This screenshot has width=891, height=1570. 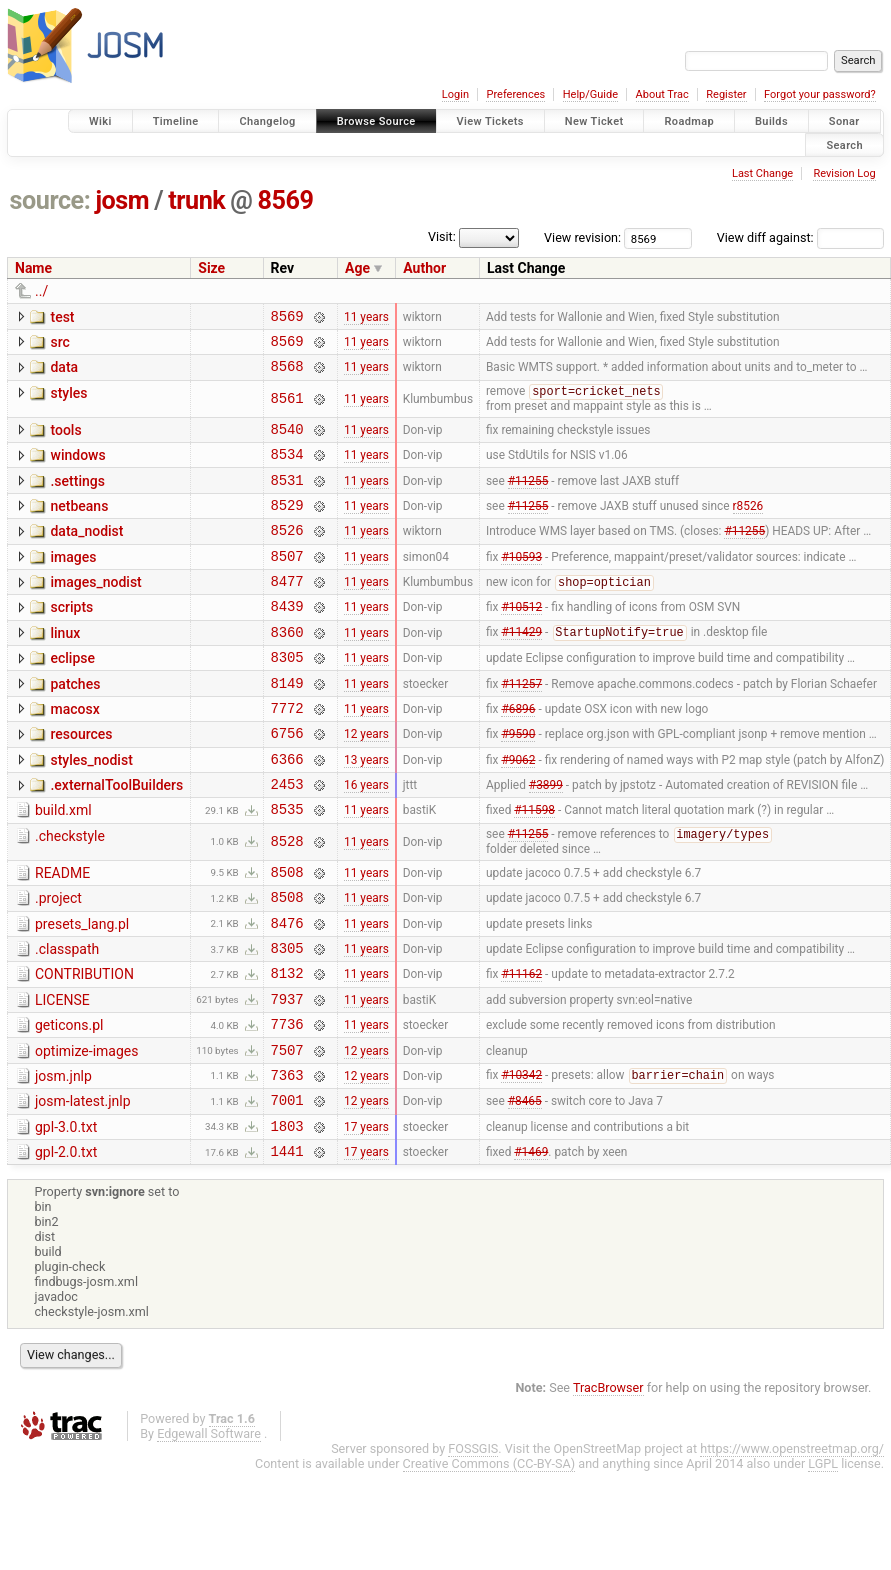 What do you see at coordinates (122, 200) in the screenshot?
I see `josm` at bounding box center [122, 200].